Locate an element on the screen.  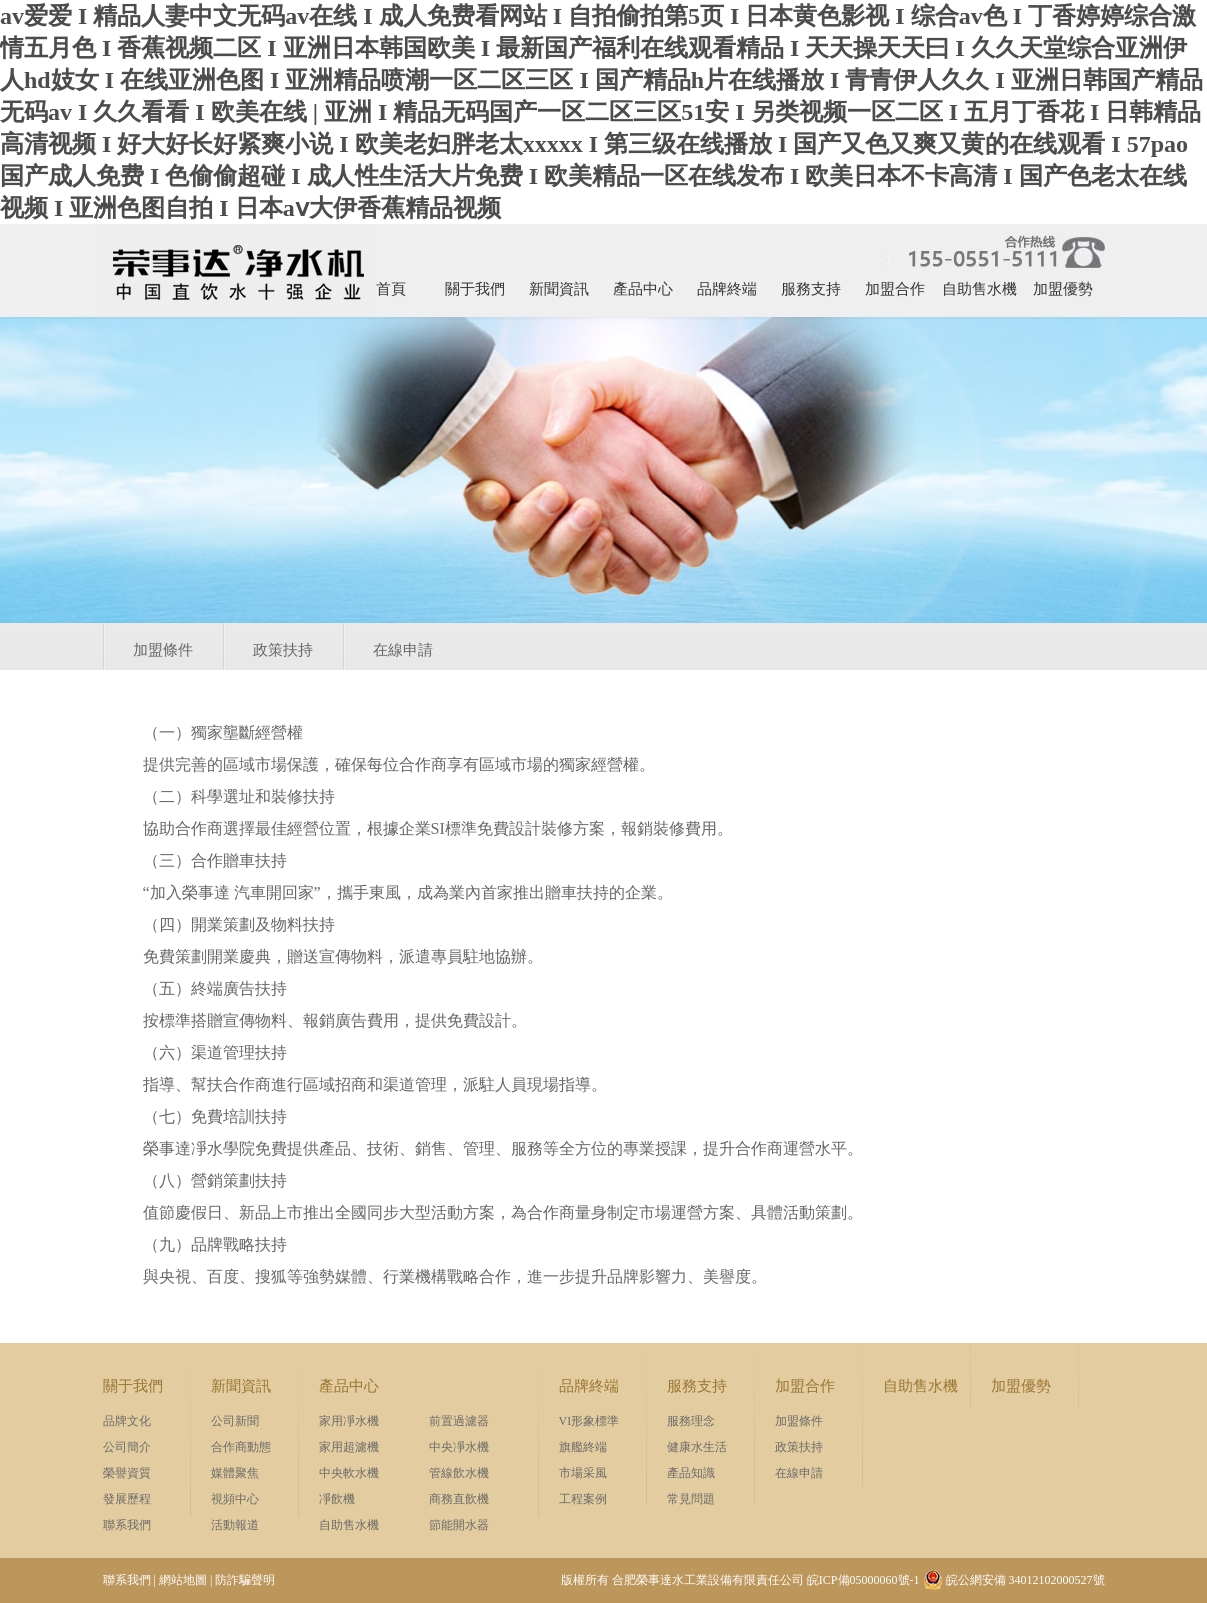
加盟合作 is located at coordinates (895, 289).